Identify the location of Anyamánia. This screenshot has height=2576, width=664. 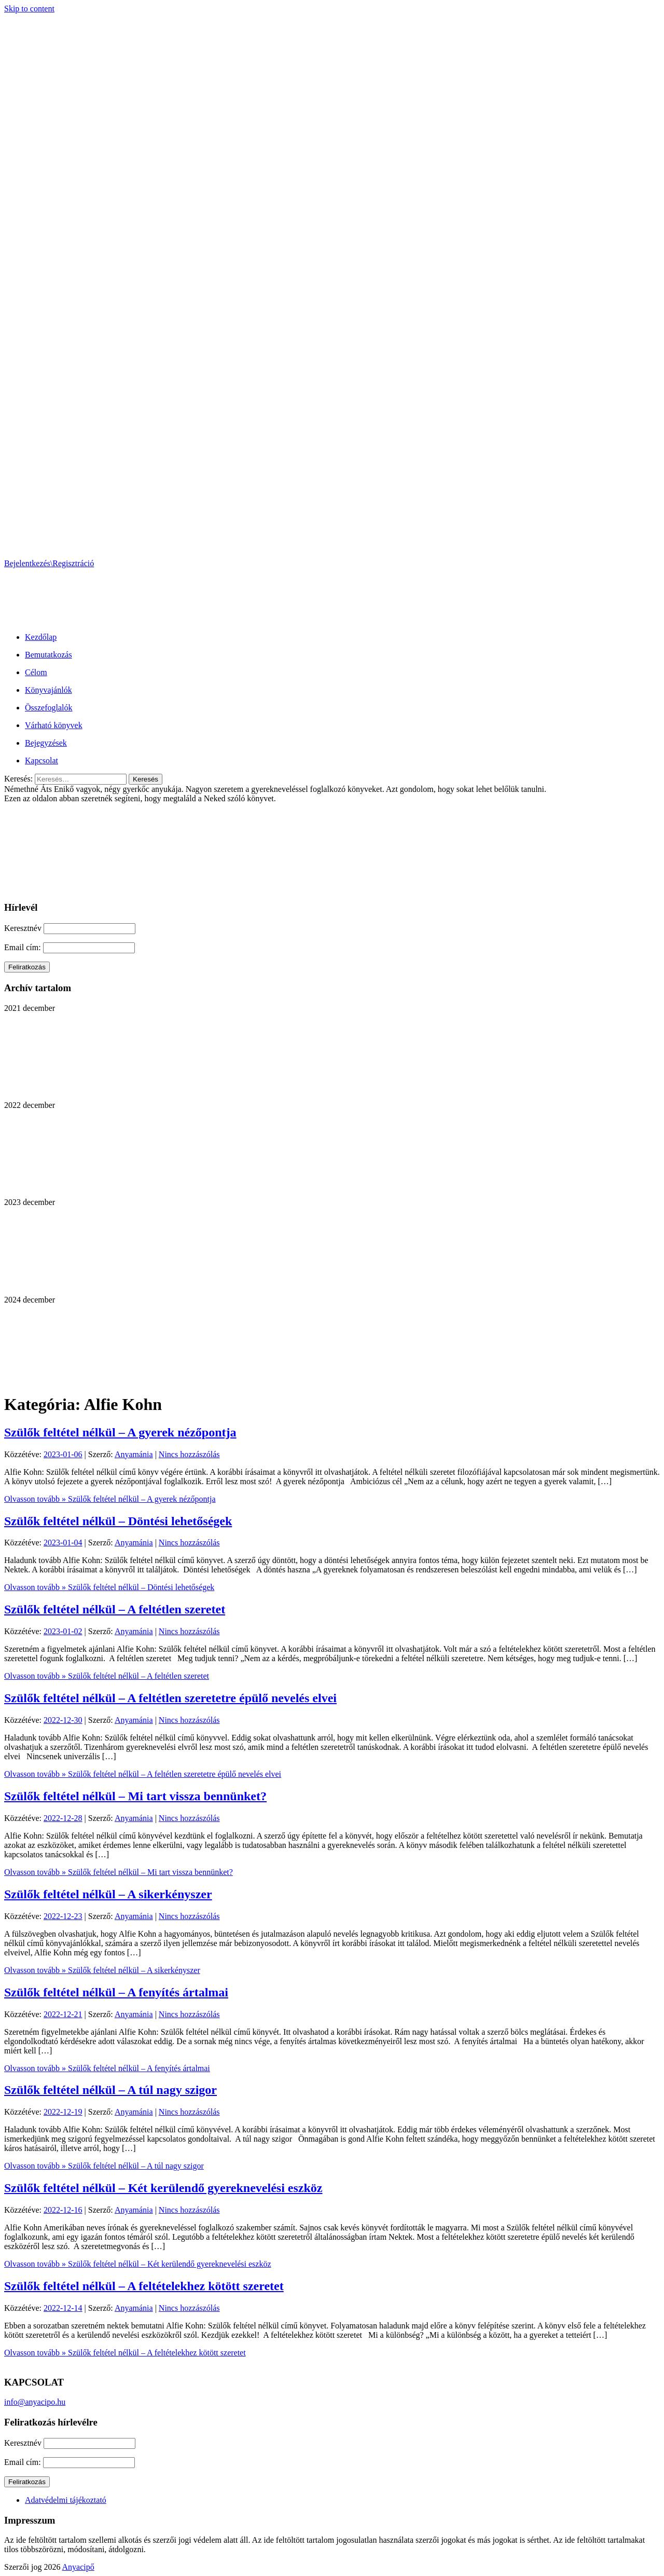
(134, 1454).